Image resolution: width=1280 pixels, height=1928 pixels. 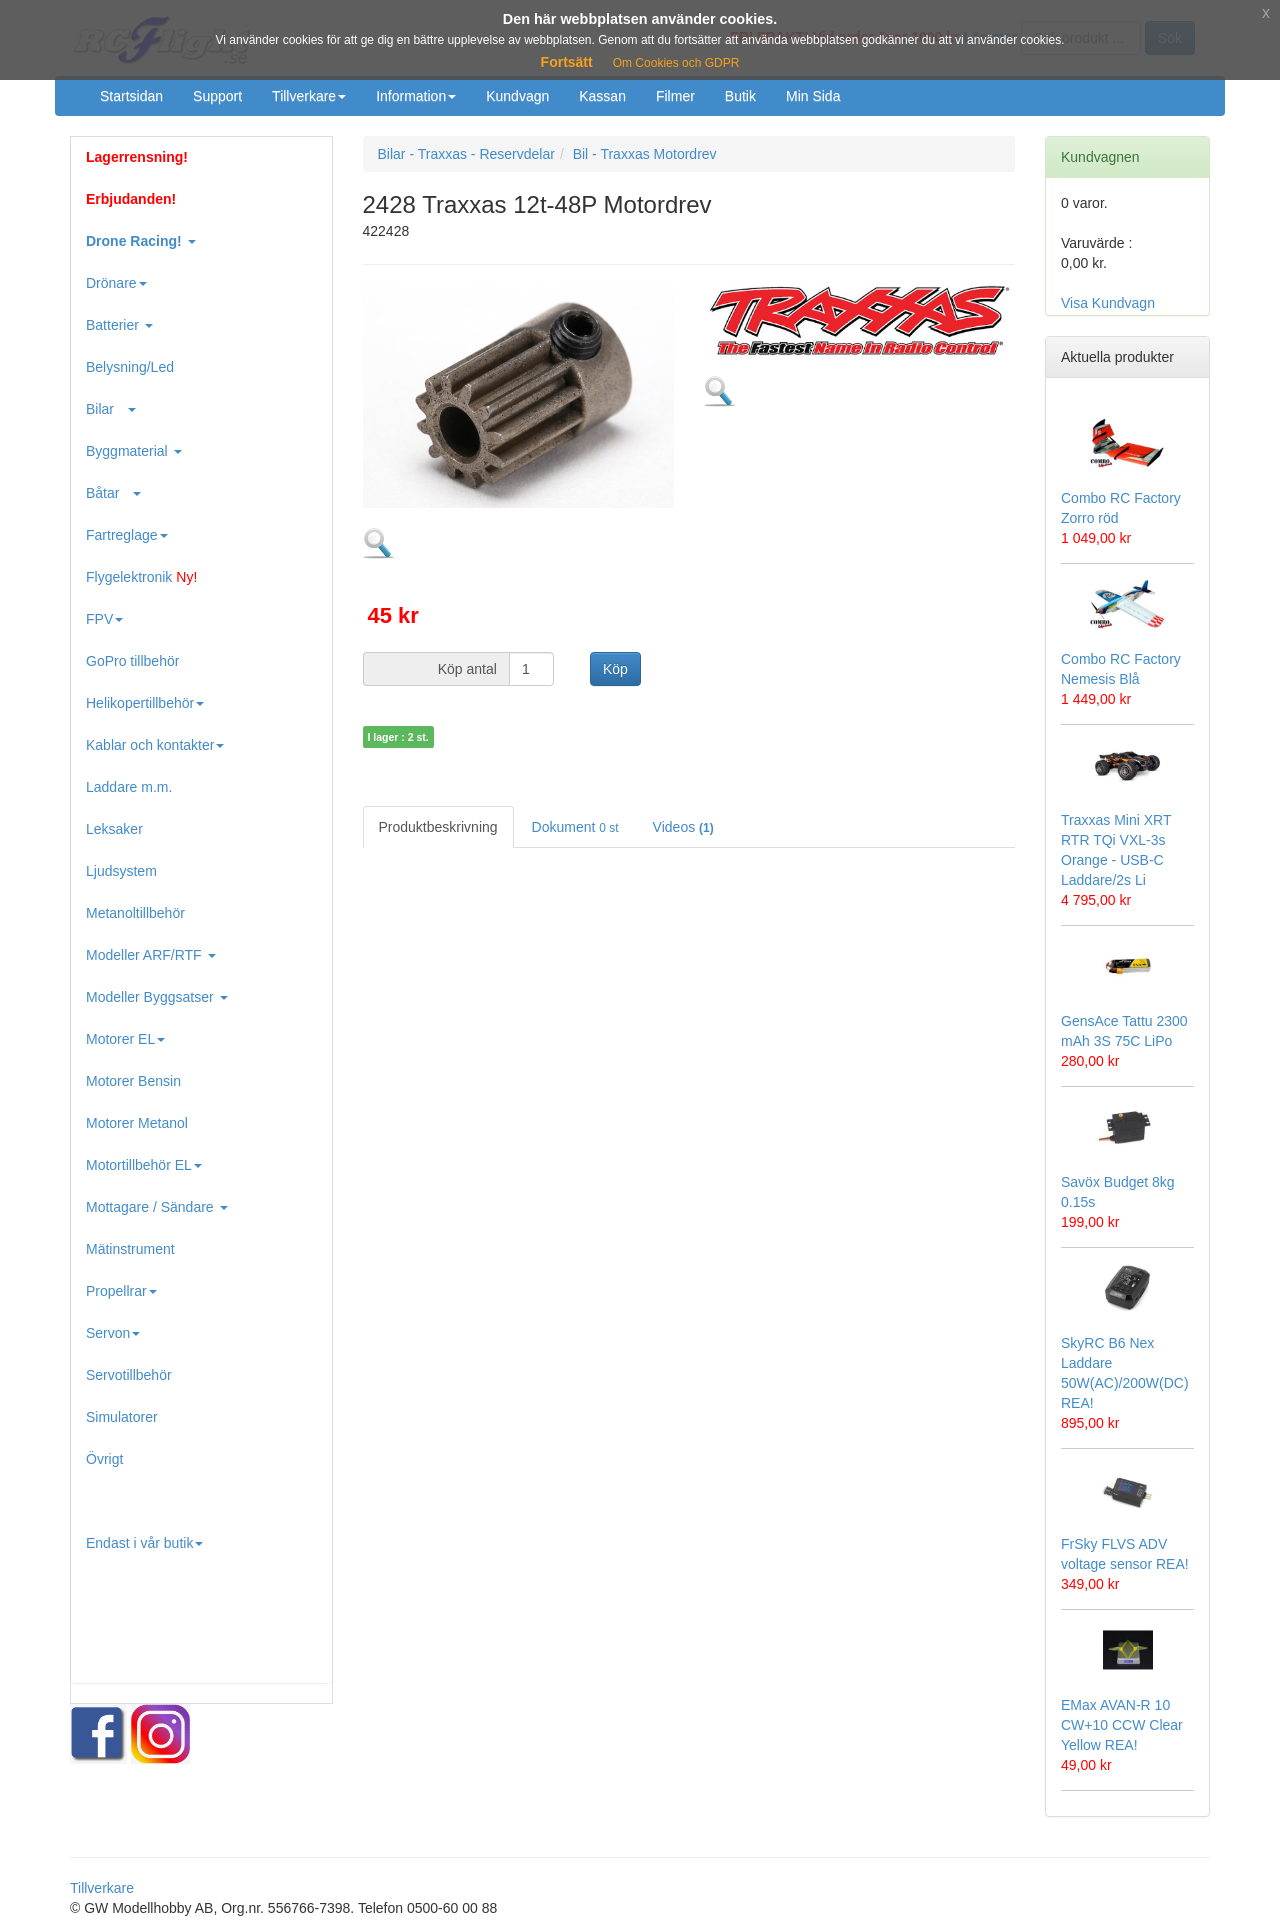 What do you see at coordinates (121, 871) in the screenshot?
I see `Ljudsystem` at bounding box center [121, 871].